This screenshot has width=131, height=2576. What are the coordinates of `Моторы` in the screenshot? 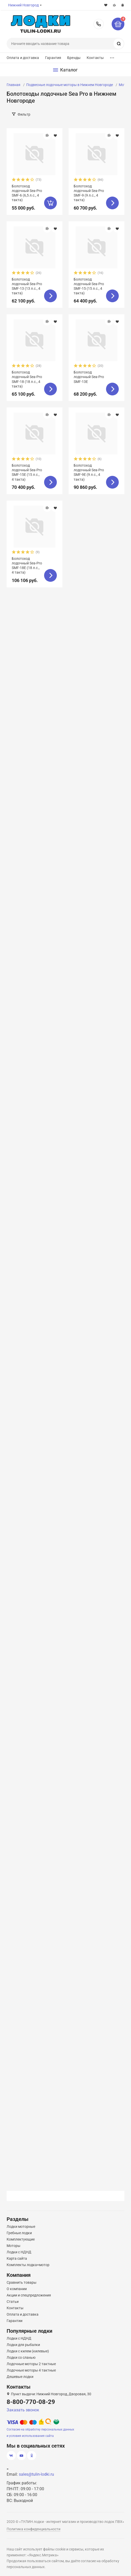 It's located at (13, 2246).